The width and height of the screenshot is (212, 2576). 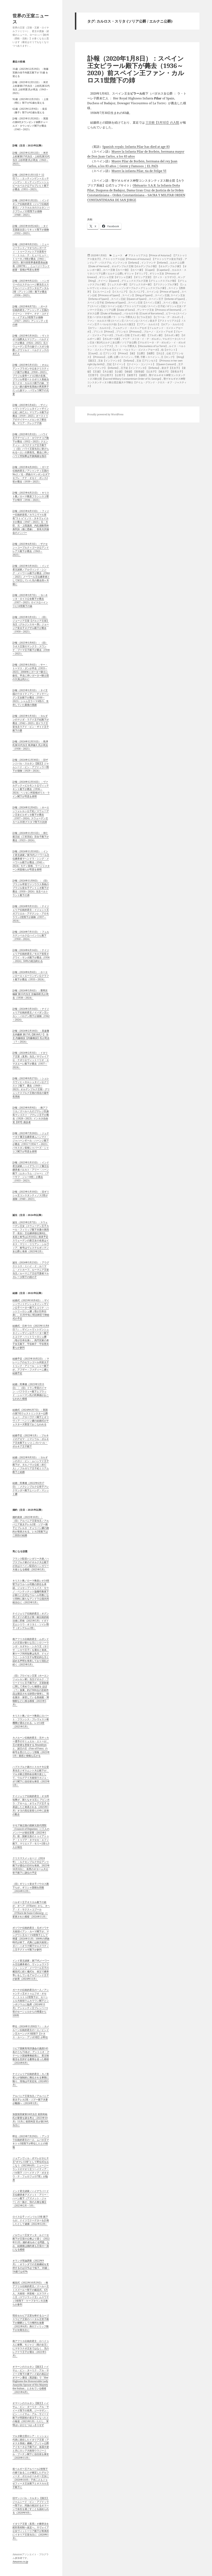 I want to click on バルセロナ伯【Count of Barcelona】, so click(x=144, y=313).